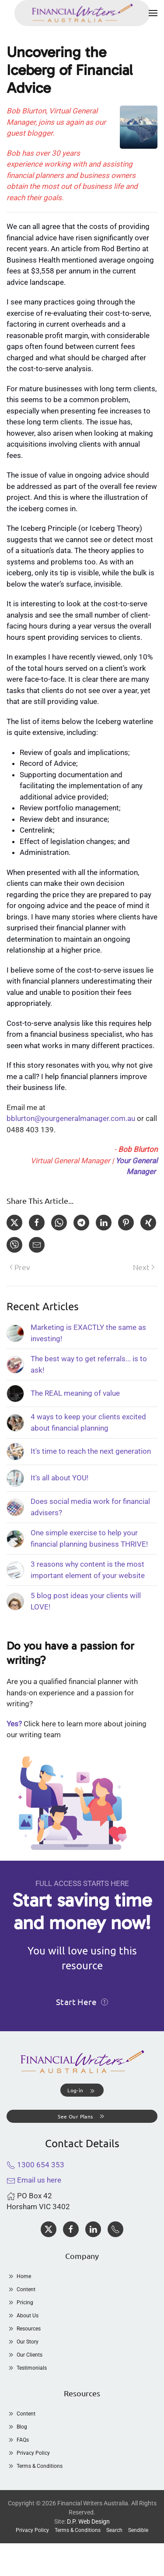 The width and height of the screenshot is (164, 2576). What do you see at coordinates (143, 1266) in the screenshot?
I see `Next [Next Page]` at bounding box center [143, 1266].